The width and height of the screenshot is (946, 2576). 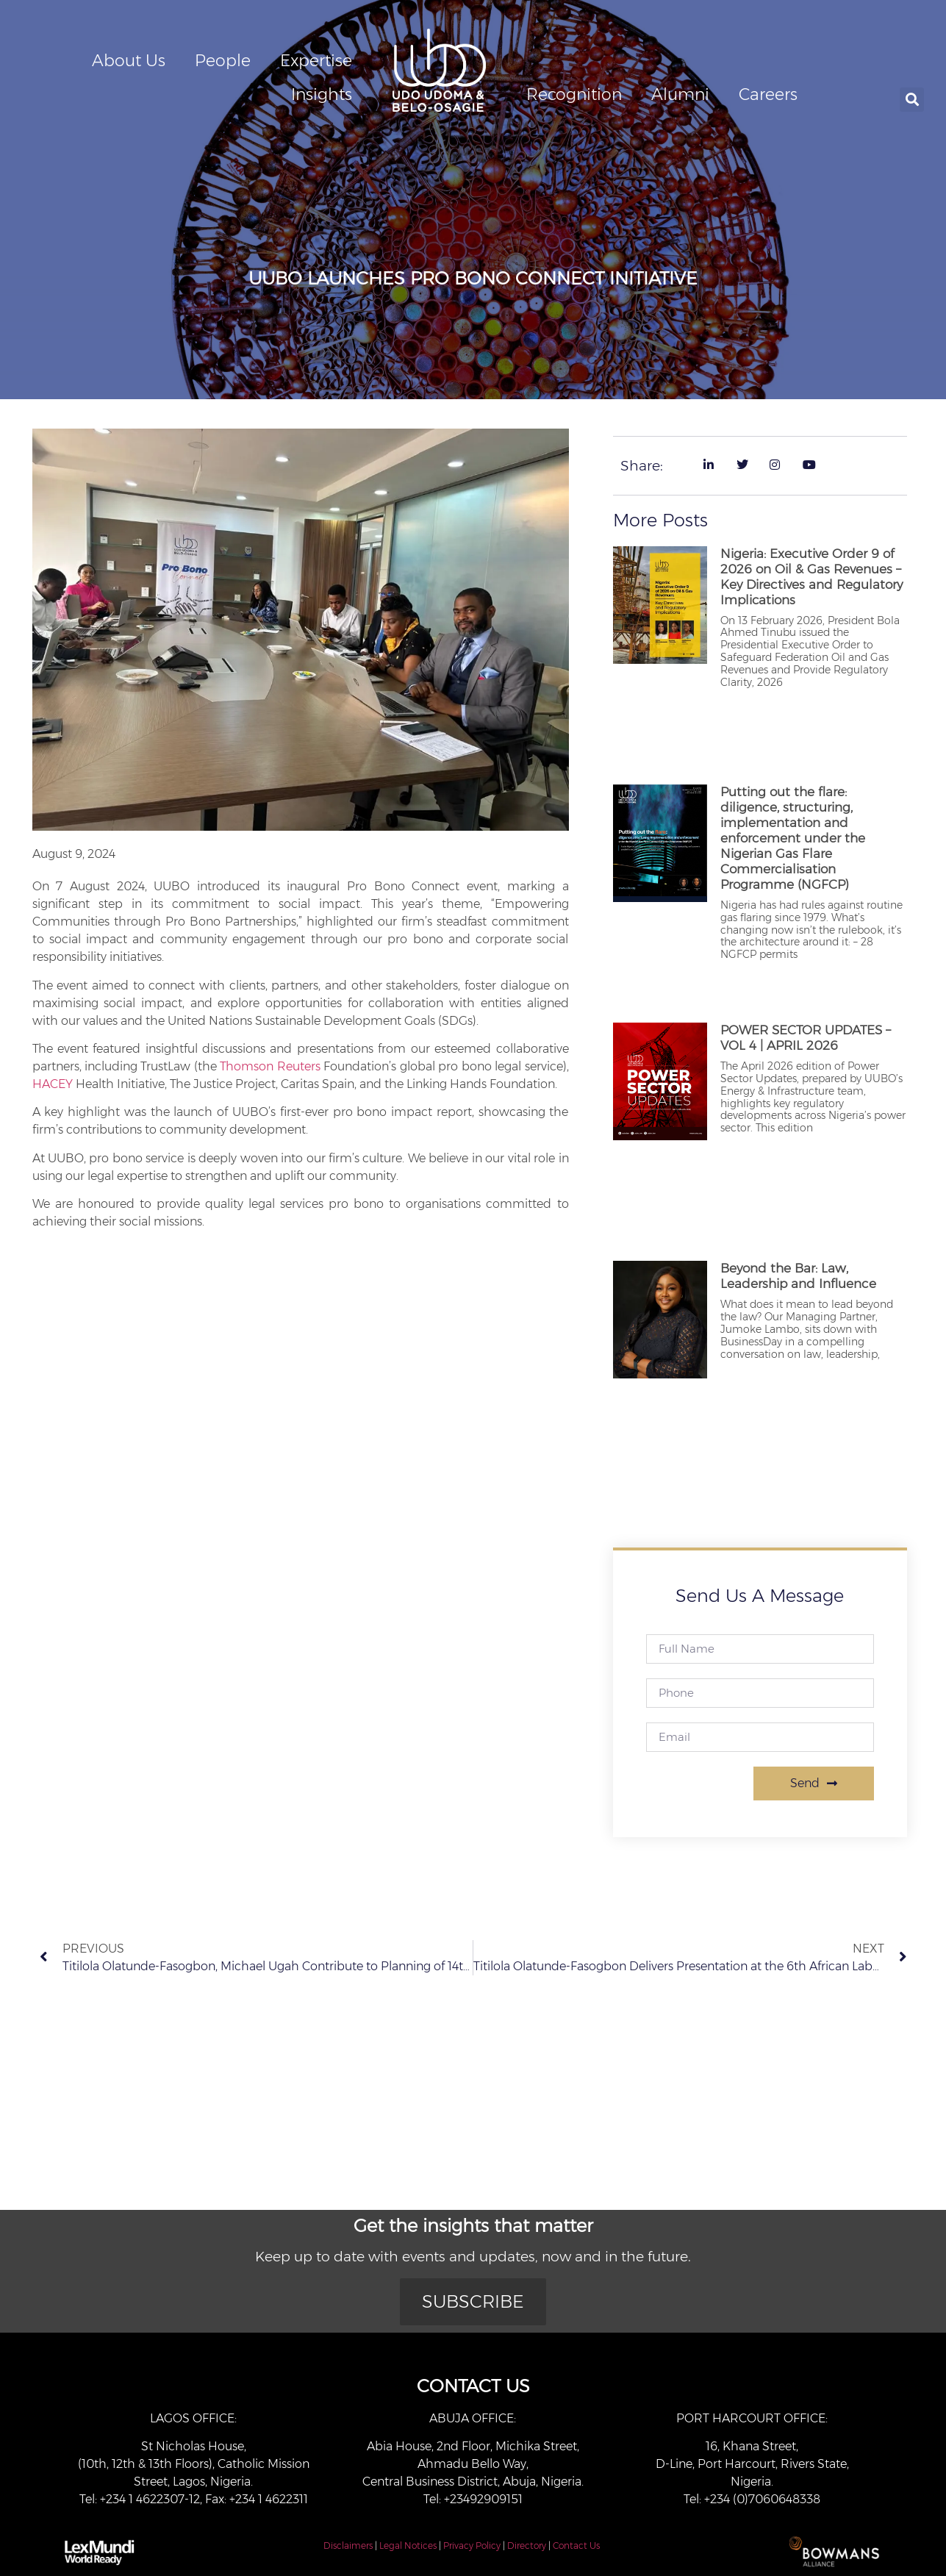 I want to click on Careers, so click(x=768, y=94).